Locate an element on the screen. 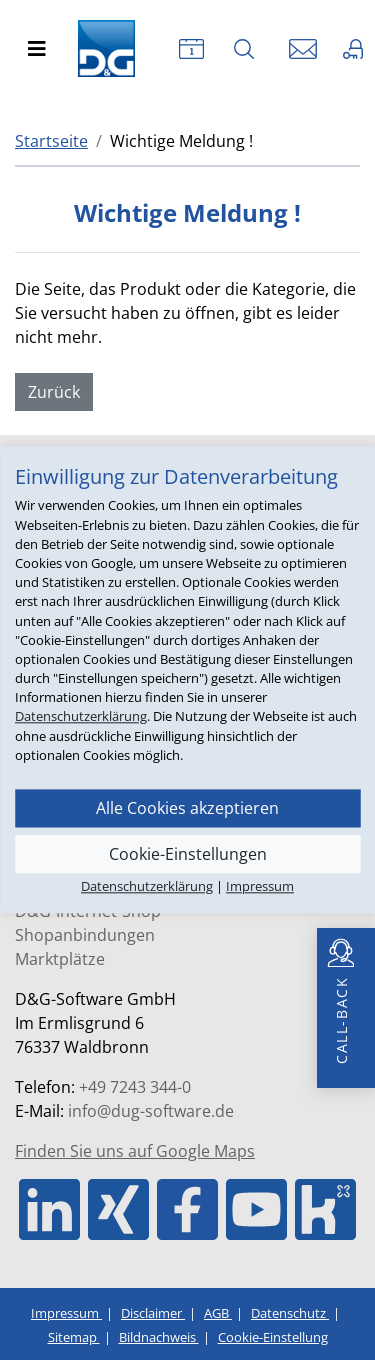 This screenshot has height=1360, width=375. Marktplätze is located at coordinates (60, 959).